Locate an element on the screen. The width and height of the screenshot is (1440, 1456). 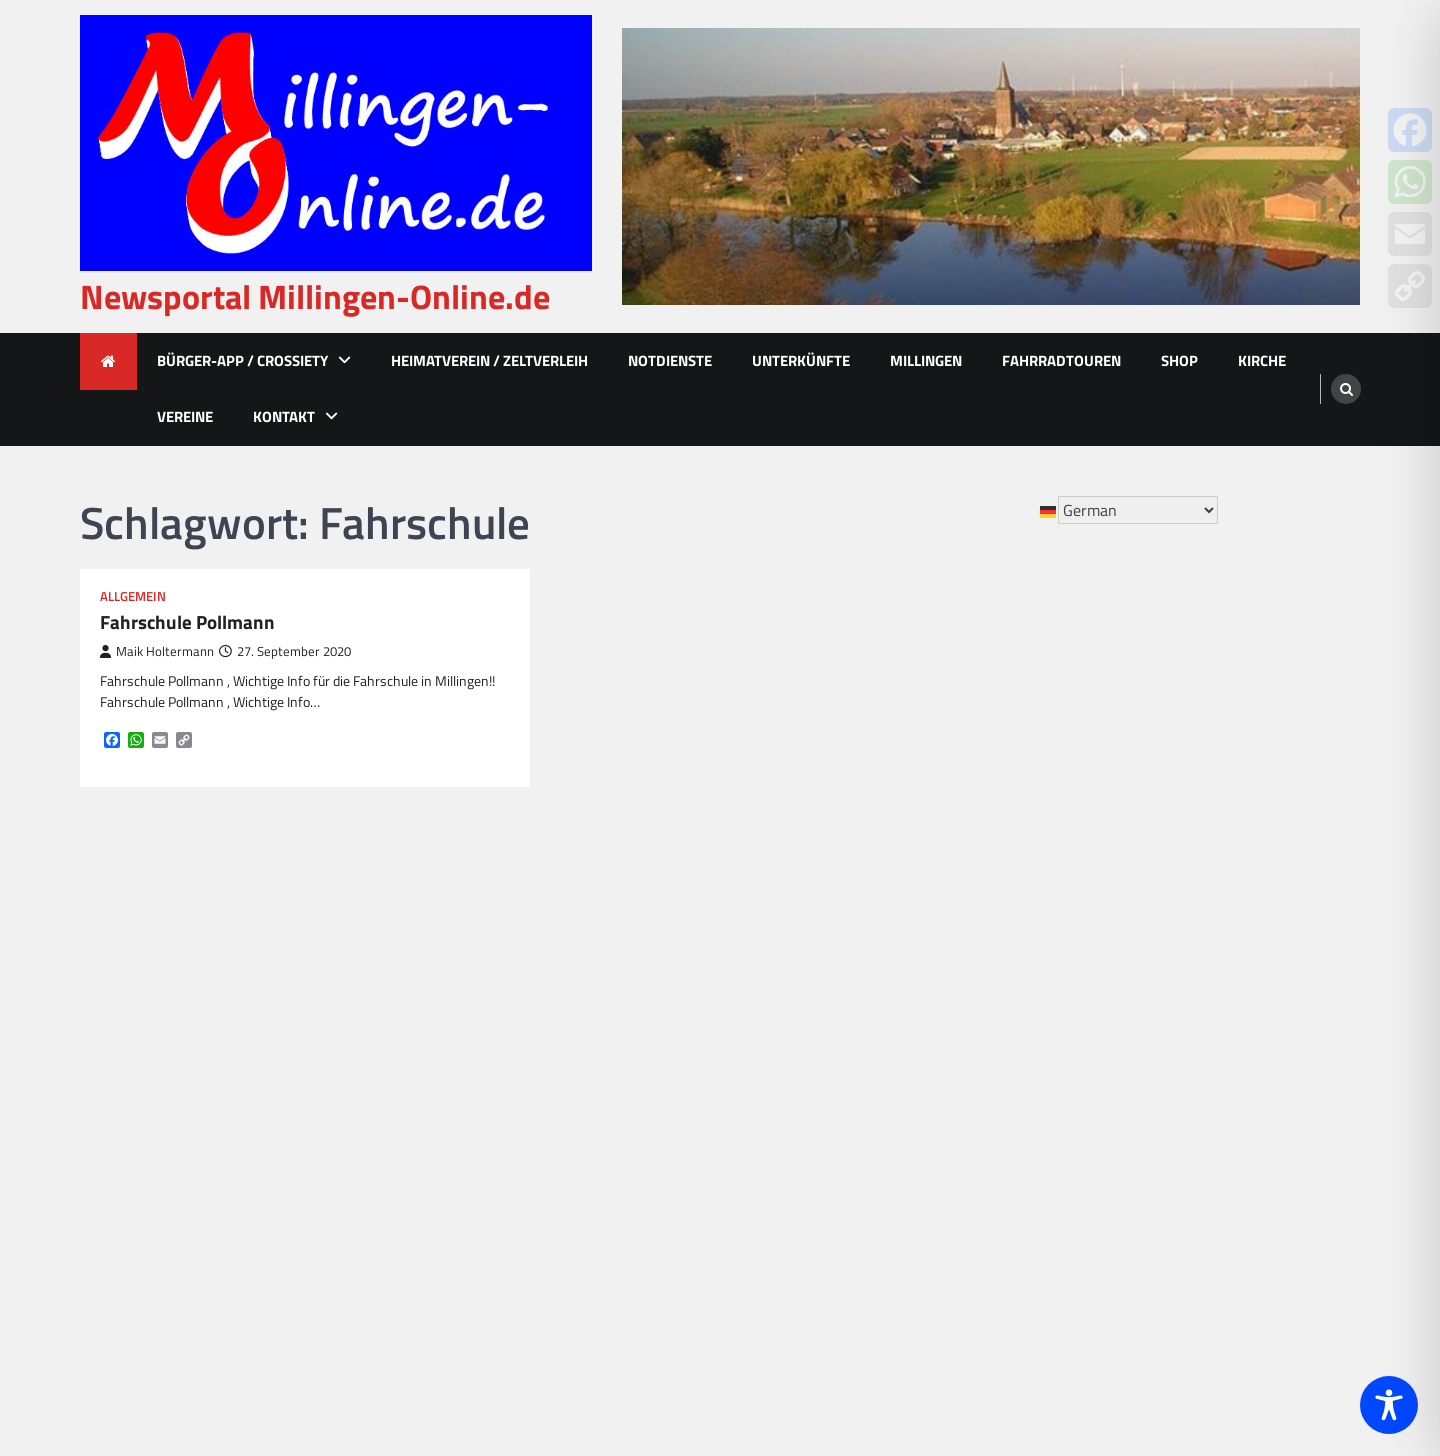
[Toggle Accessibility Toolbar] is located at coordinates (1389, 1405).